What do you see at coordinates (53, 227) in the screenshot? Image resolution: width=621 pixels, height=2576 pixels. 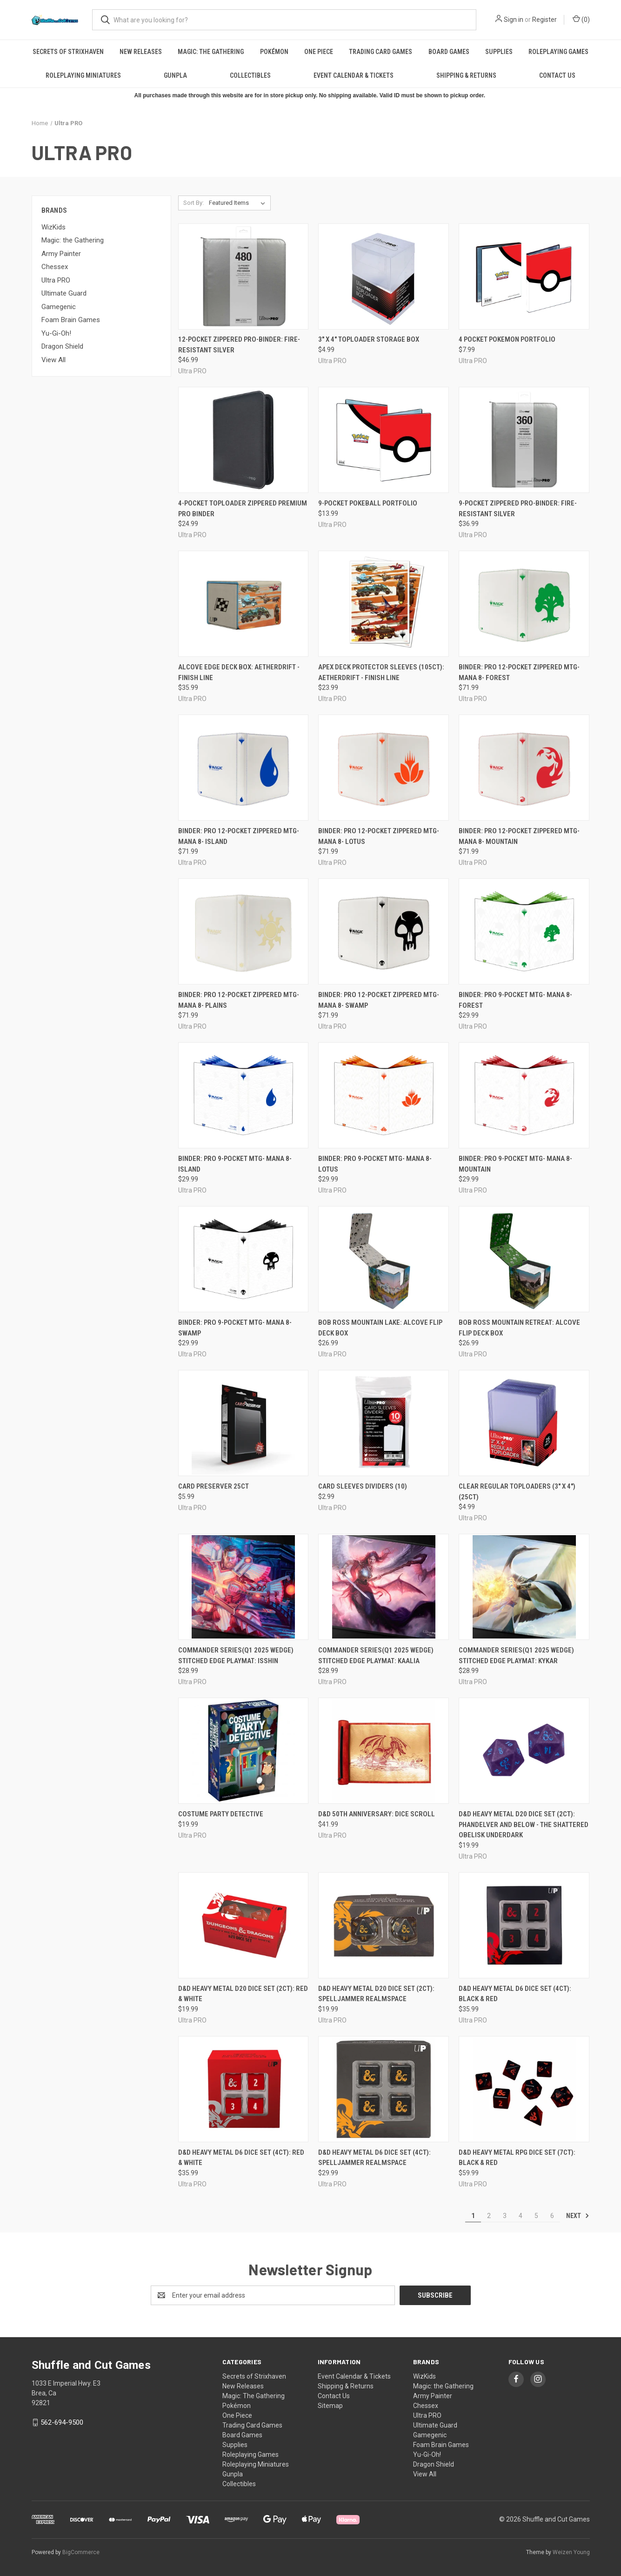 I see `WizKids` at bounding box center [53, 227].